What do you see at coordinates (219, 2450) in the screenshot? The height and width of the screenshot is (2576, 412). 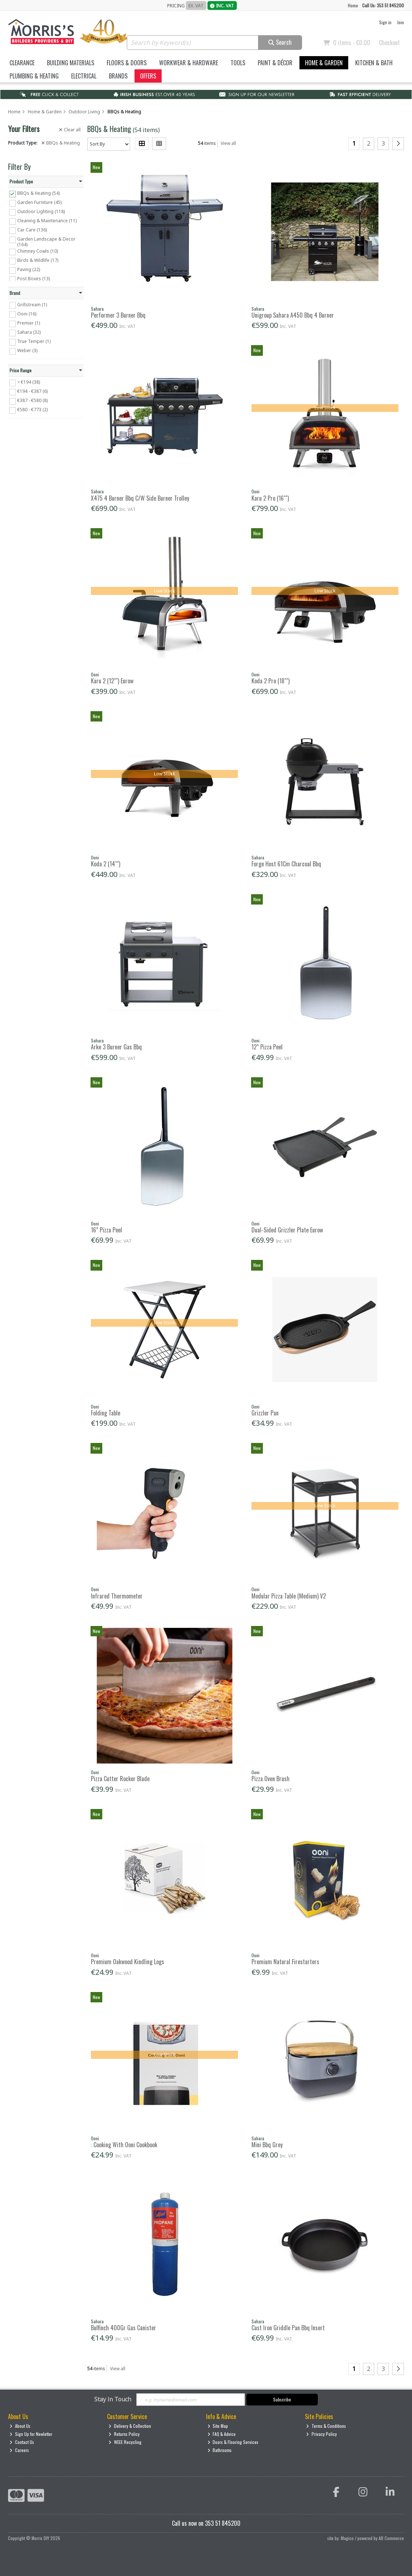 I see `Bathrooms` at bounding box center [219, 2450].